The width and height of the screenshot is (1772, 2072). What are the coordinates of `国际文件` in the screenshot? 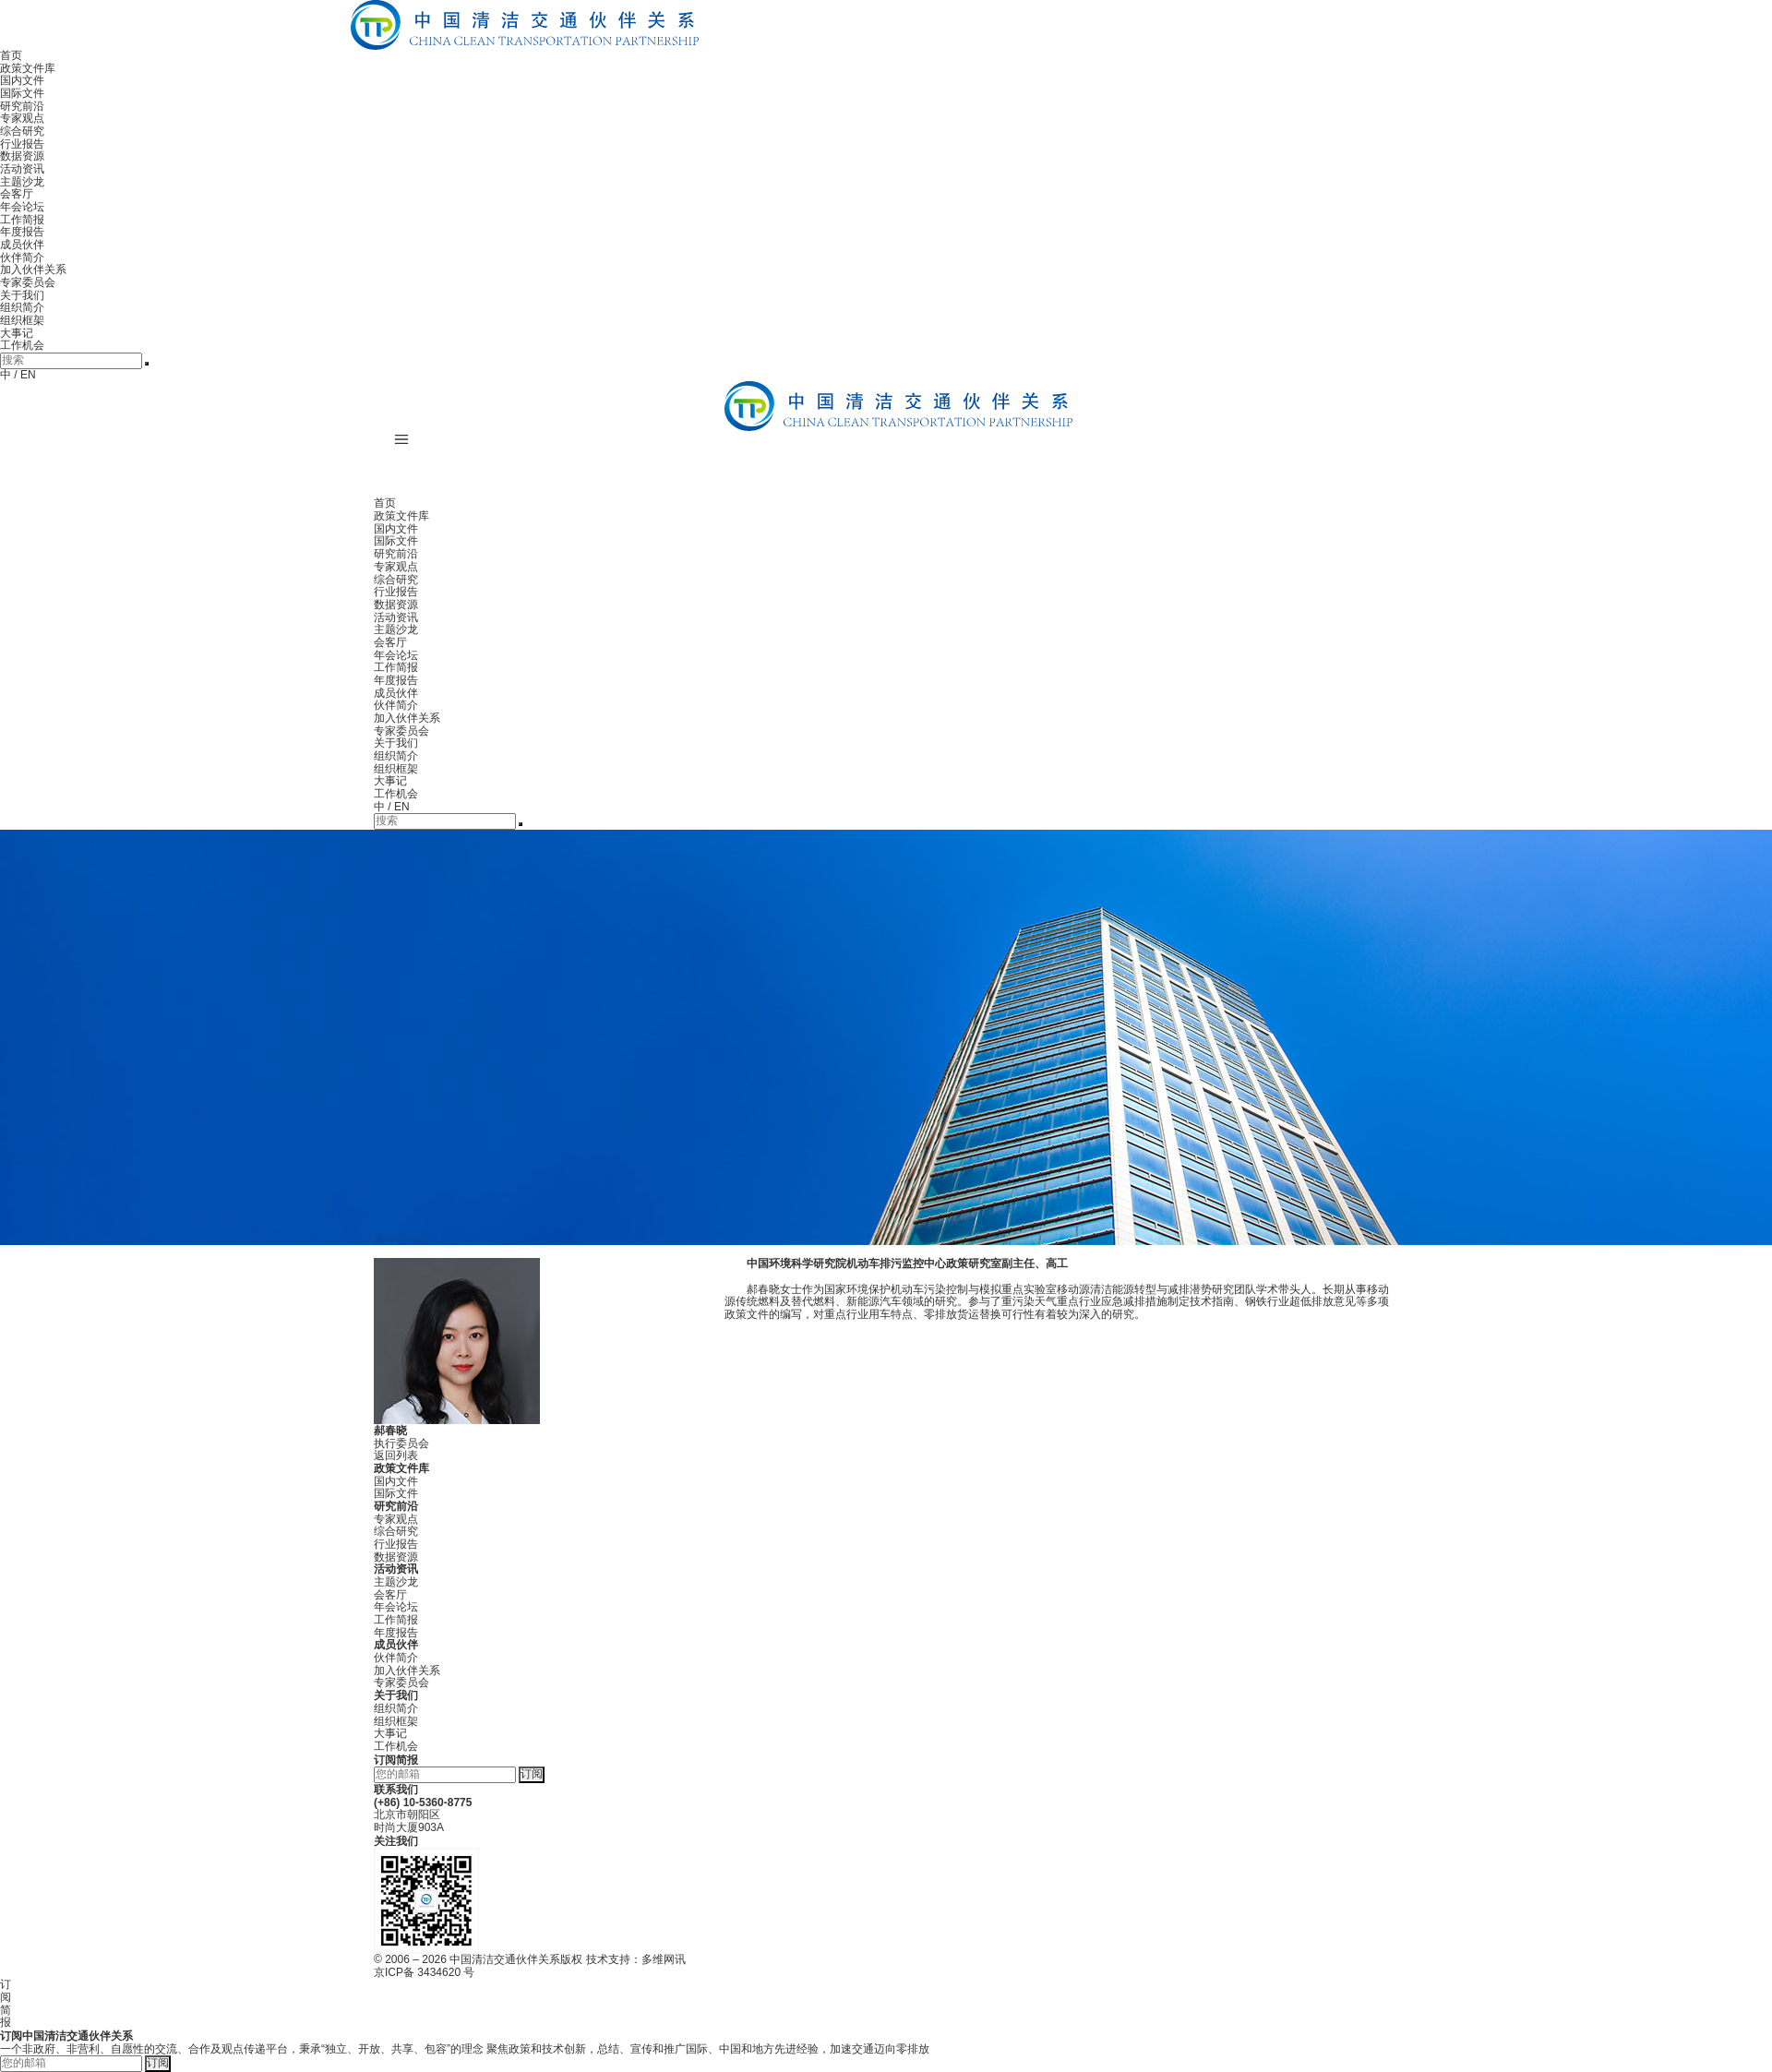 It's located at (22, 93).